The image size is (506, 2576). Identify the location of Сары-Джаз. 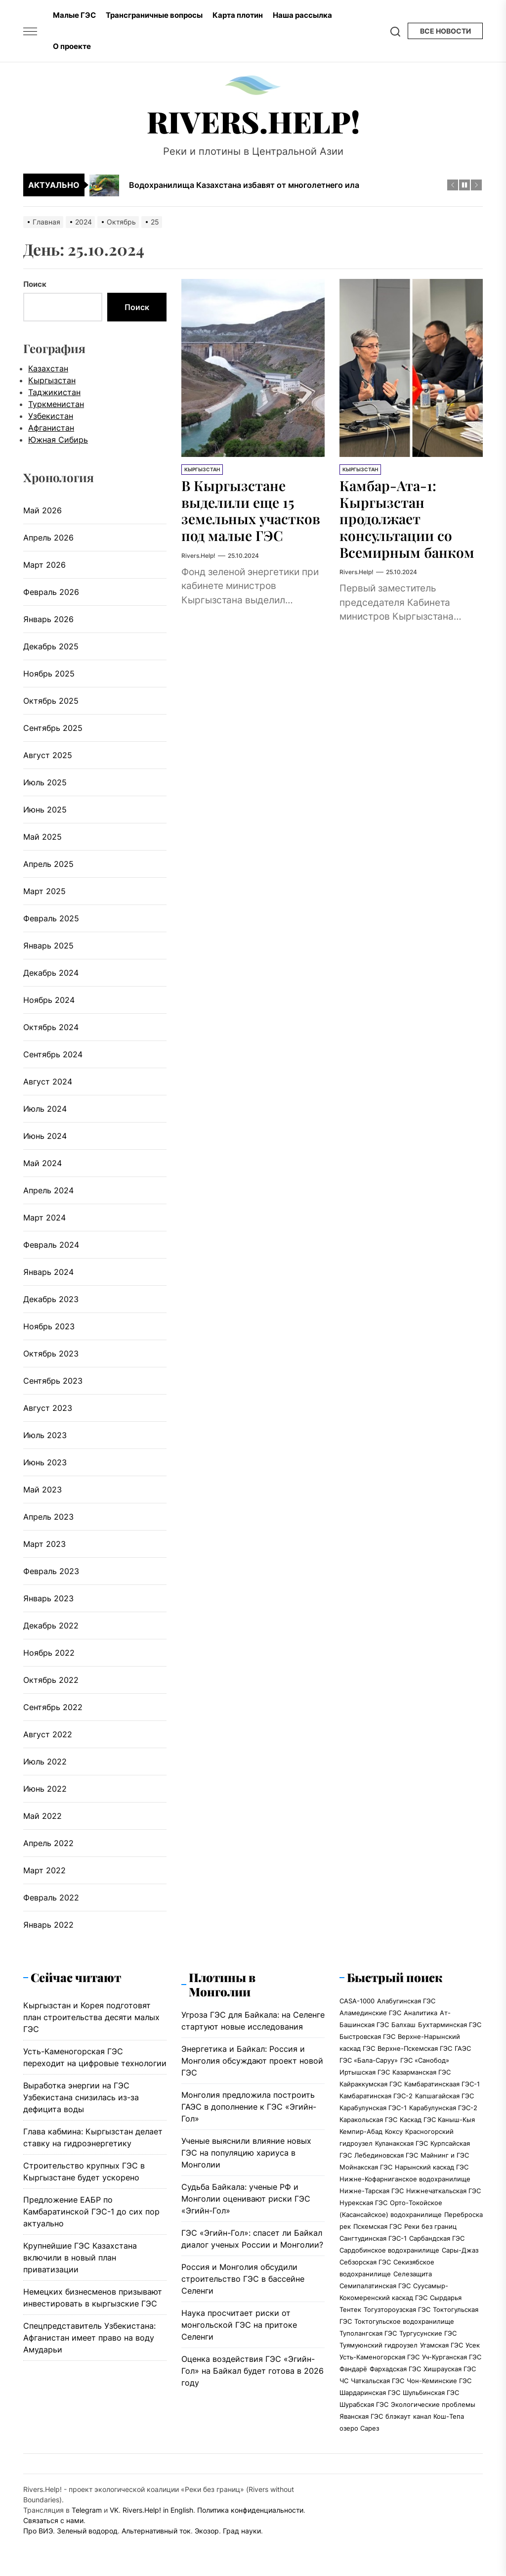
(460, 2250).